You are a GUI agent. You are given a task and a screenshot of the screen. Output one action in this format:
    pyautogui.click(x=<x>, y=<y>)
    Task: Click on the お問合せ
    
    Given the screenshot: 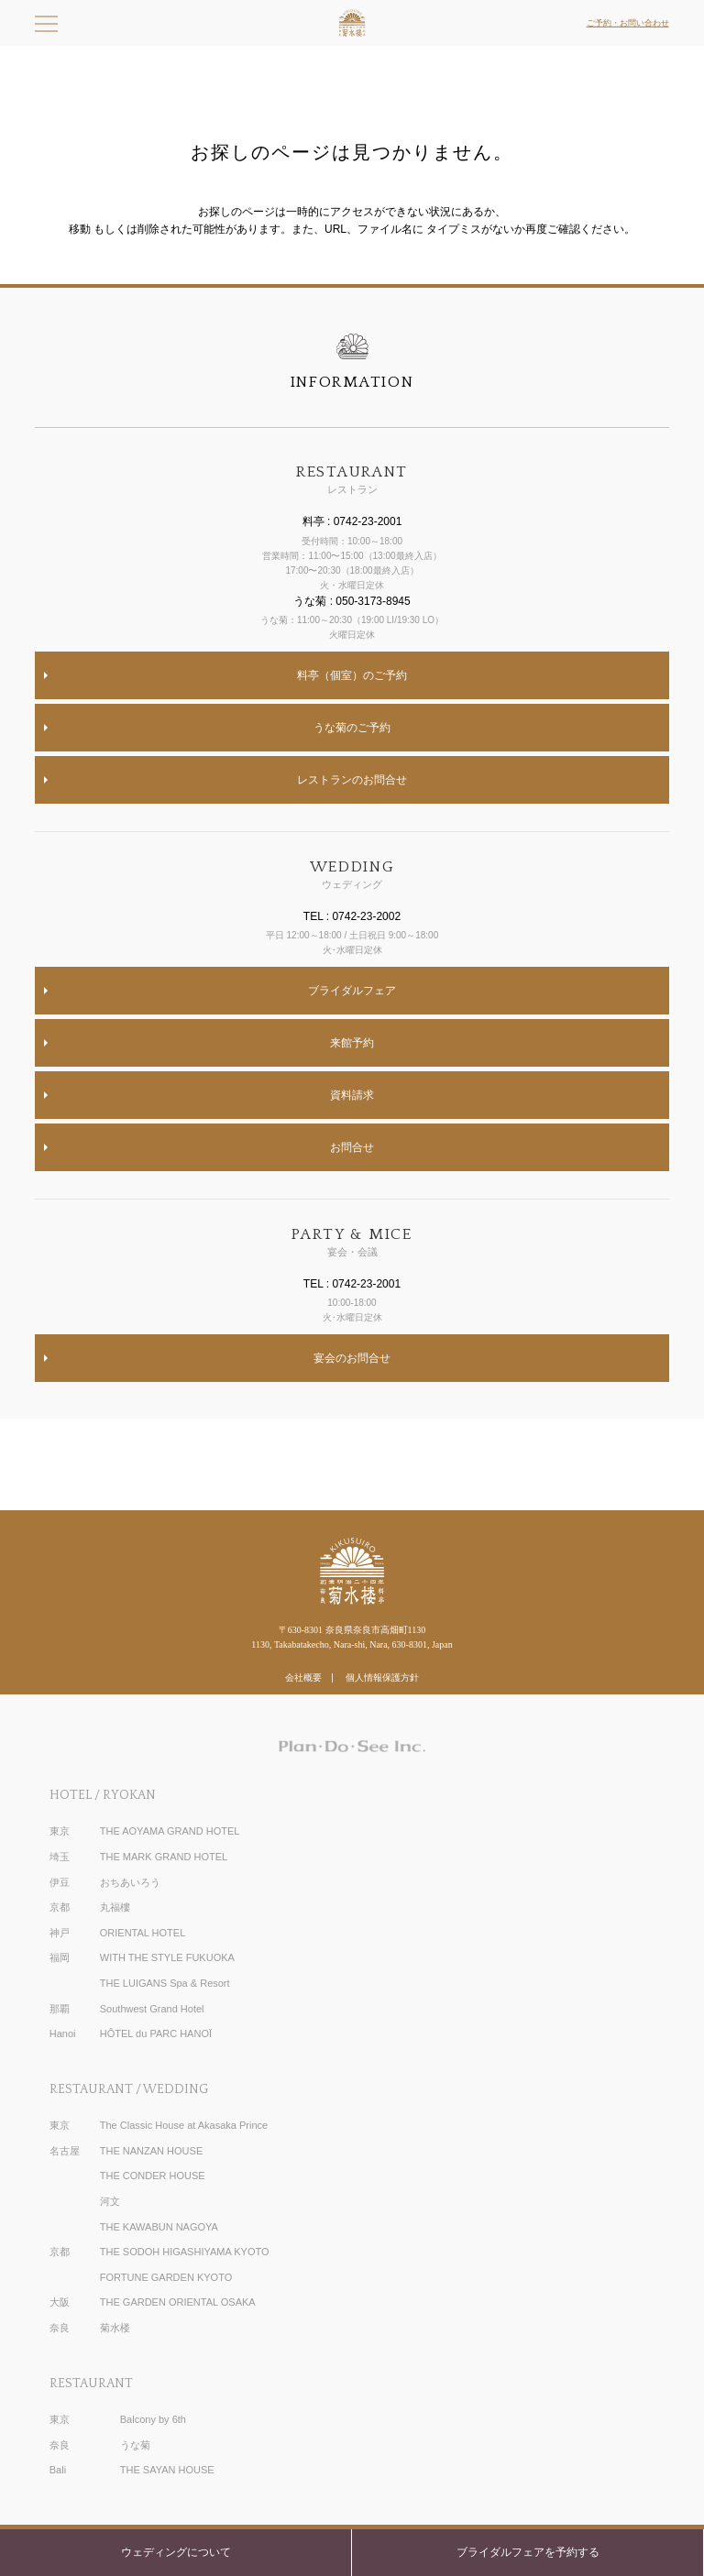 What is the action you would take?
    pyautogui.click(x=352, y=1147)
    